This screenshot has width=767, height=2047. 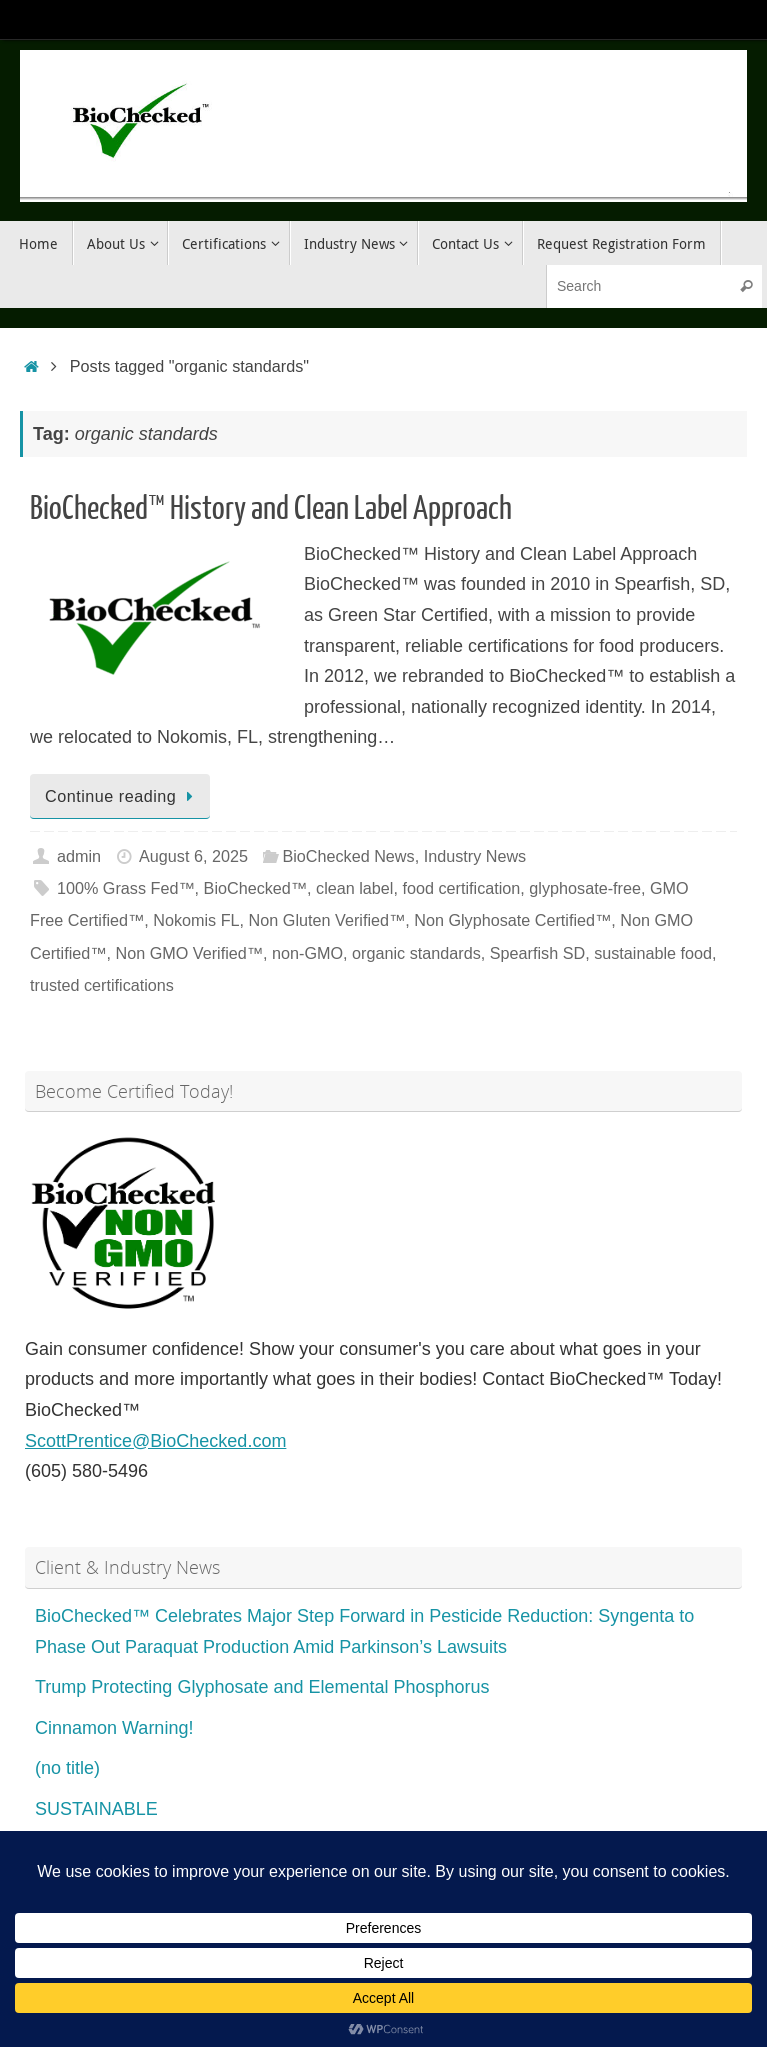 What do you see at coordinates (96, 1809) in the screenshot?
I see `SUSTAINABLE` at bounding box center [96, 1809].